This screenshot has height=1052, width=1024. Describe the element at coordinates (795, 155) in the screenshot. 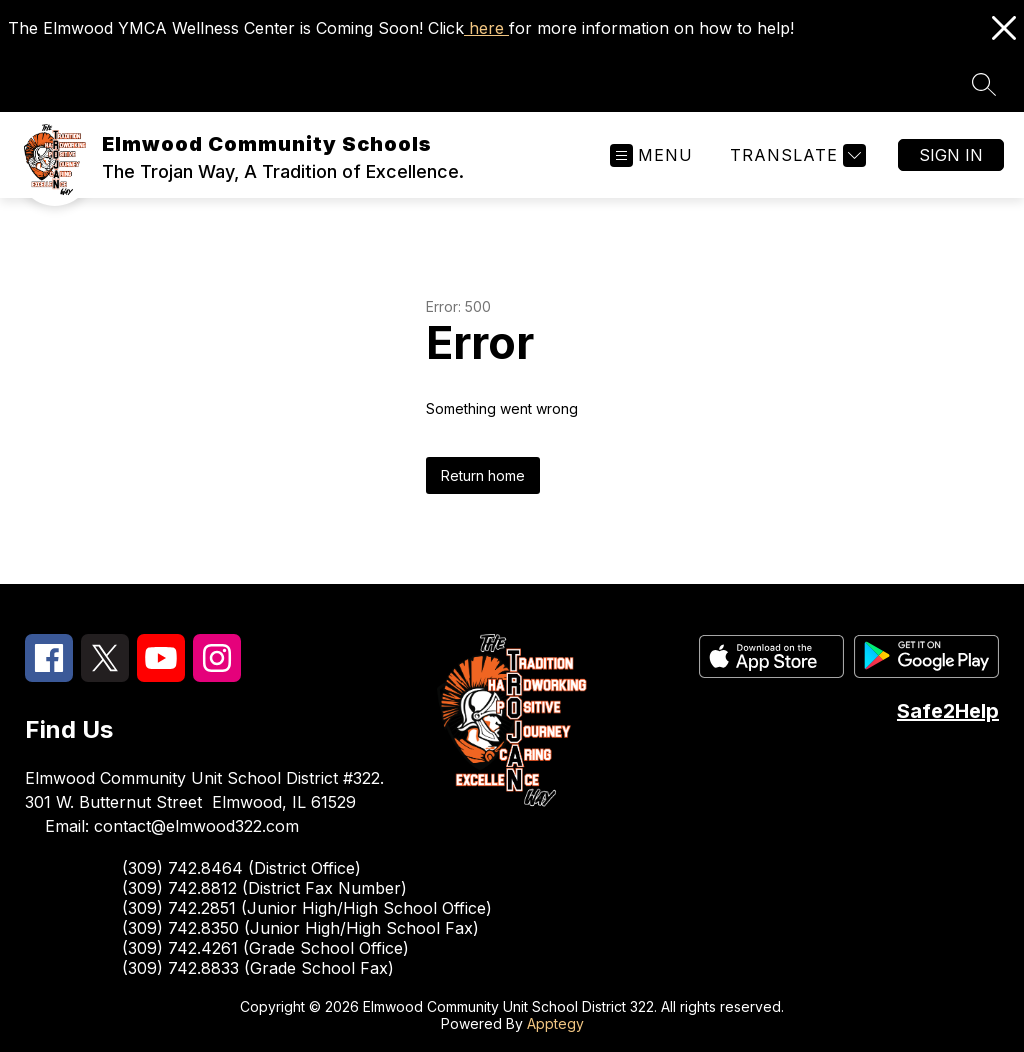

I see `[Translate Site]` at that location.